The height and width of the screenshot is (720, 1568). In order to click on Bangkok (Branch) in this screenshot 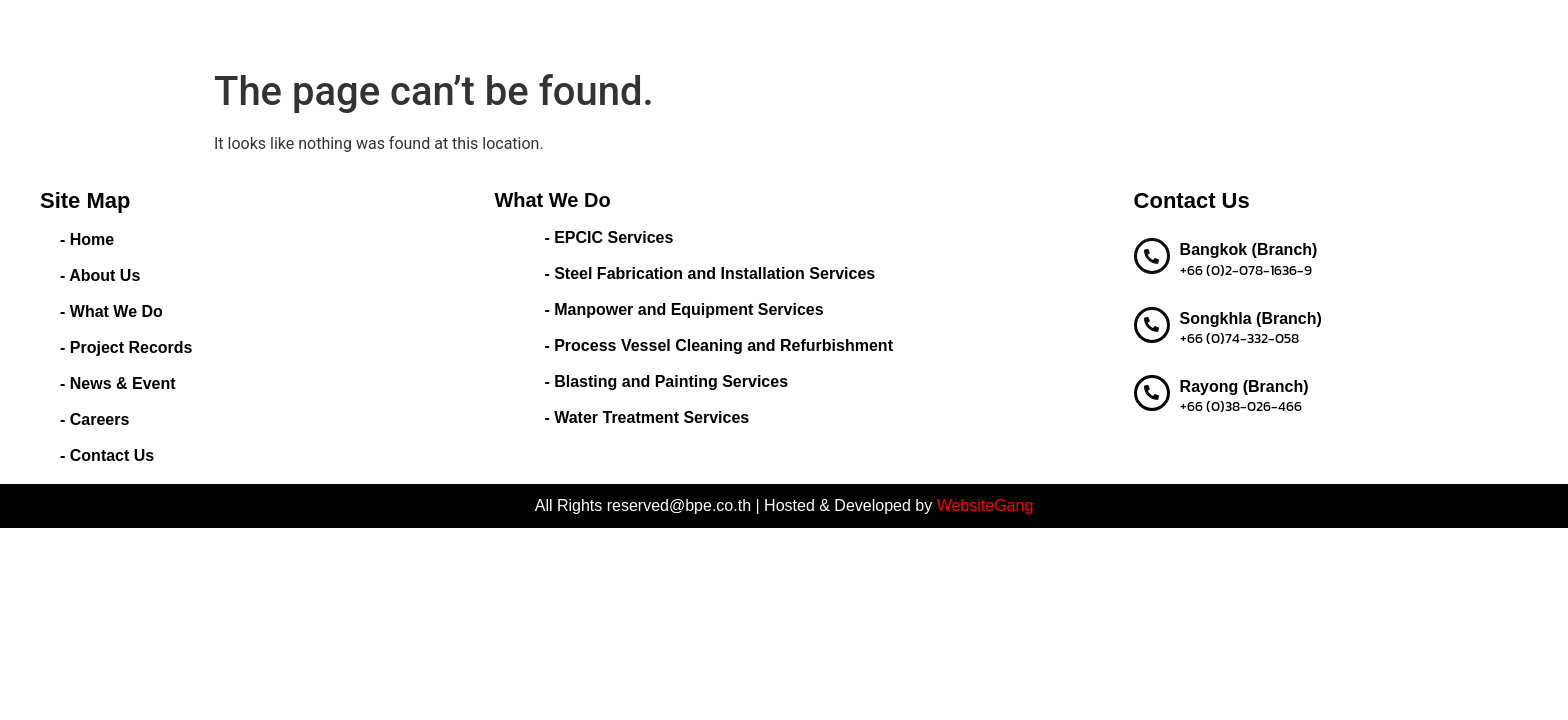, I will do `click(1249, 249)`.